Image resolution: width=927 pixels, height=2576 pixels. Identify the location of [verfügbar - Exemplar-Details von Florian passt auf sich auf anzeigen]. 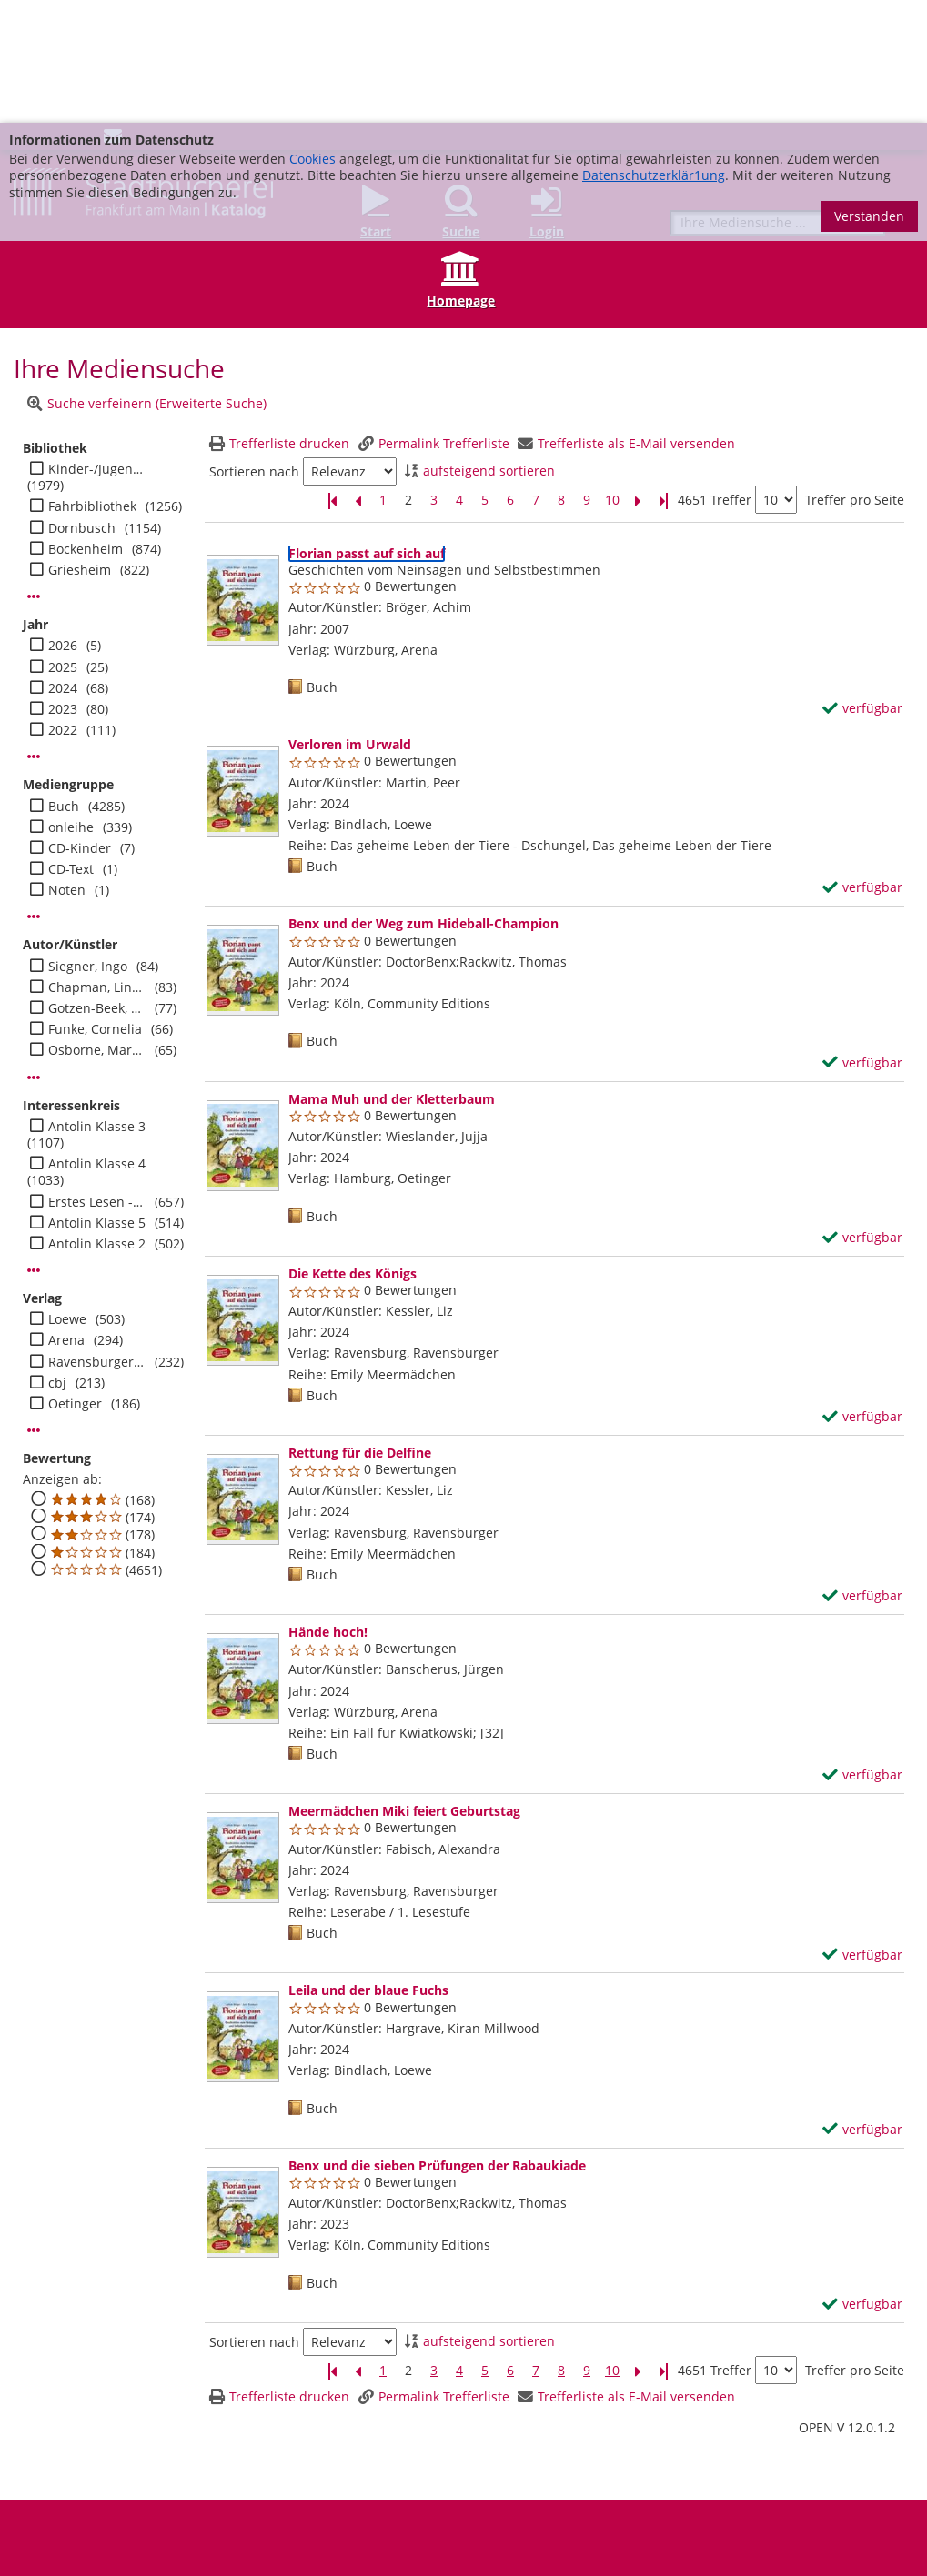
(862, 585).